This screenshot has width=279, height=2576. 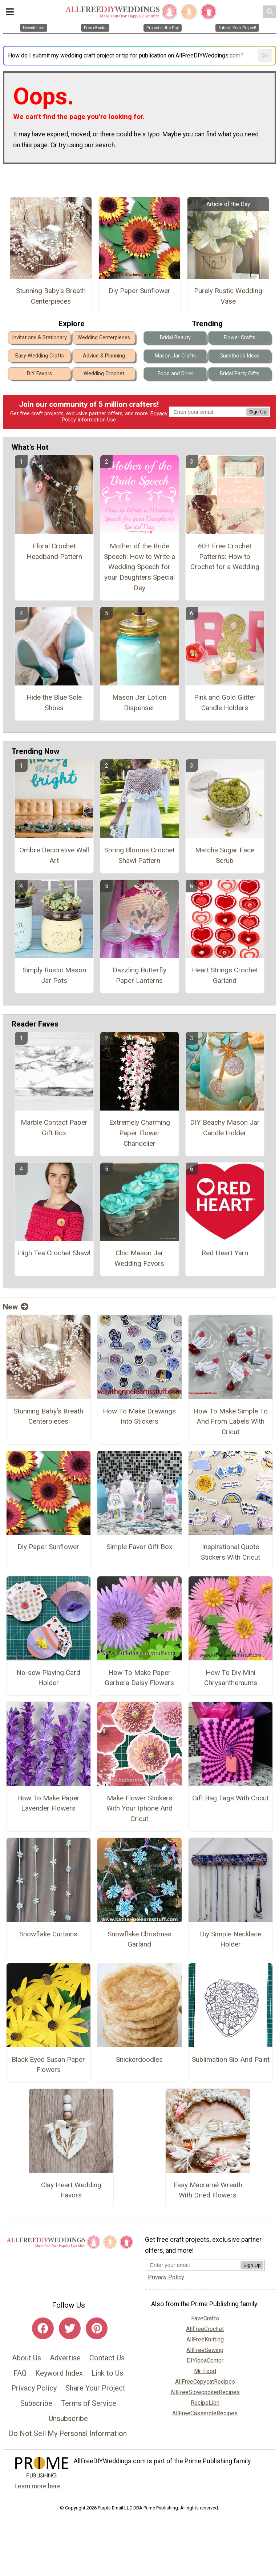 I want to click on Simple Favor Gift Box, so click(x=139, y=1547).